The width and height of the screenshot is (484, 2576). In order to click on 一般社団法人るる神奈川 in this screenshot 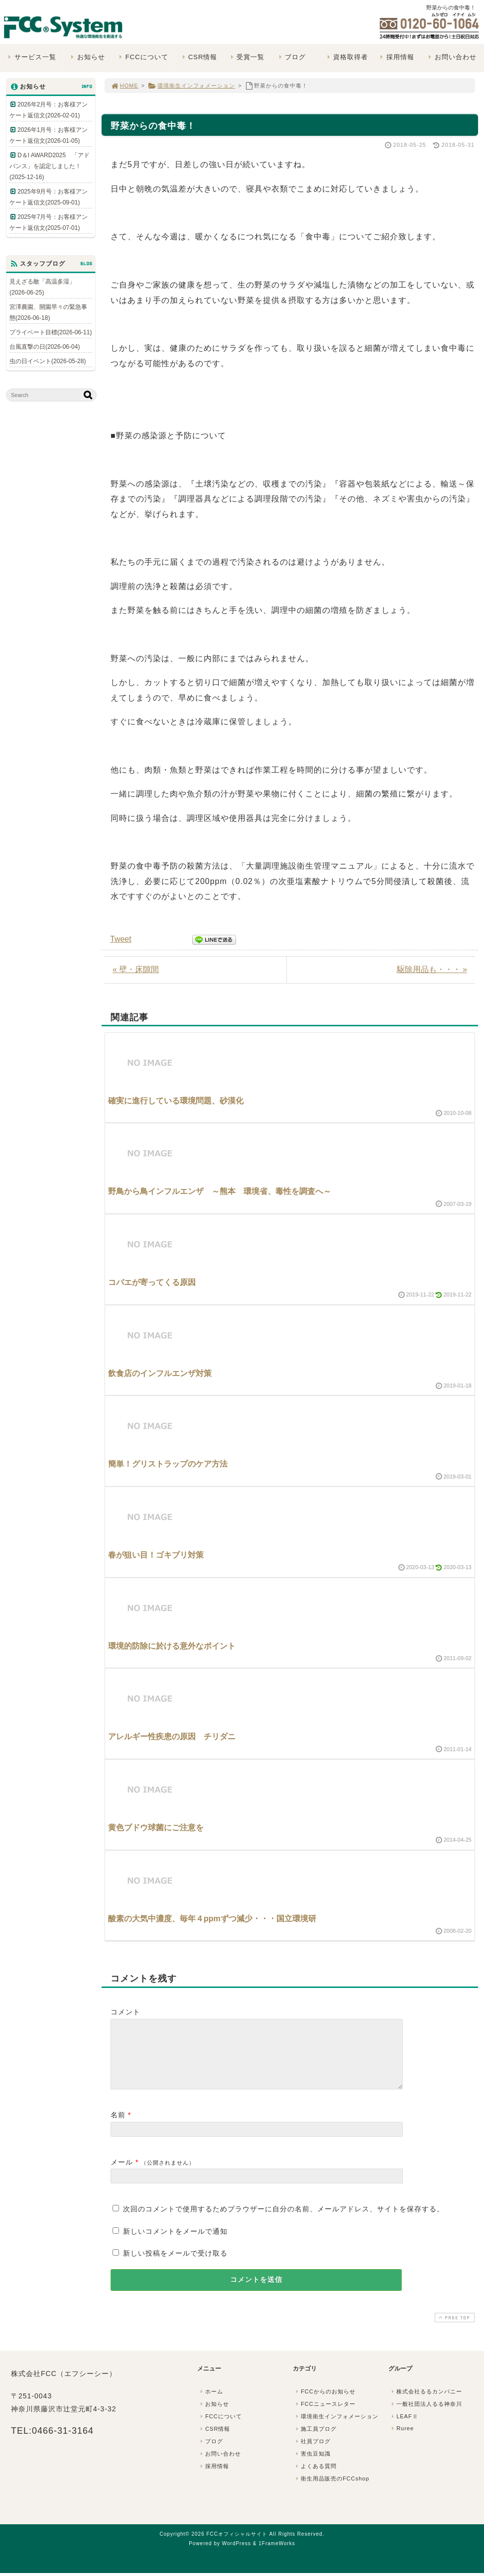, I will do `click(425, 2416)`.